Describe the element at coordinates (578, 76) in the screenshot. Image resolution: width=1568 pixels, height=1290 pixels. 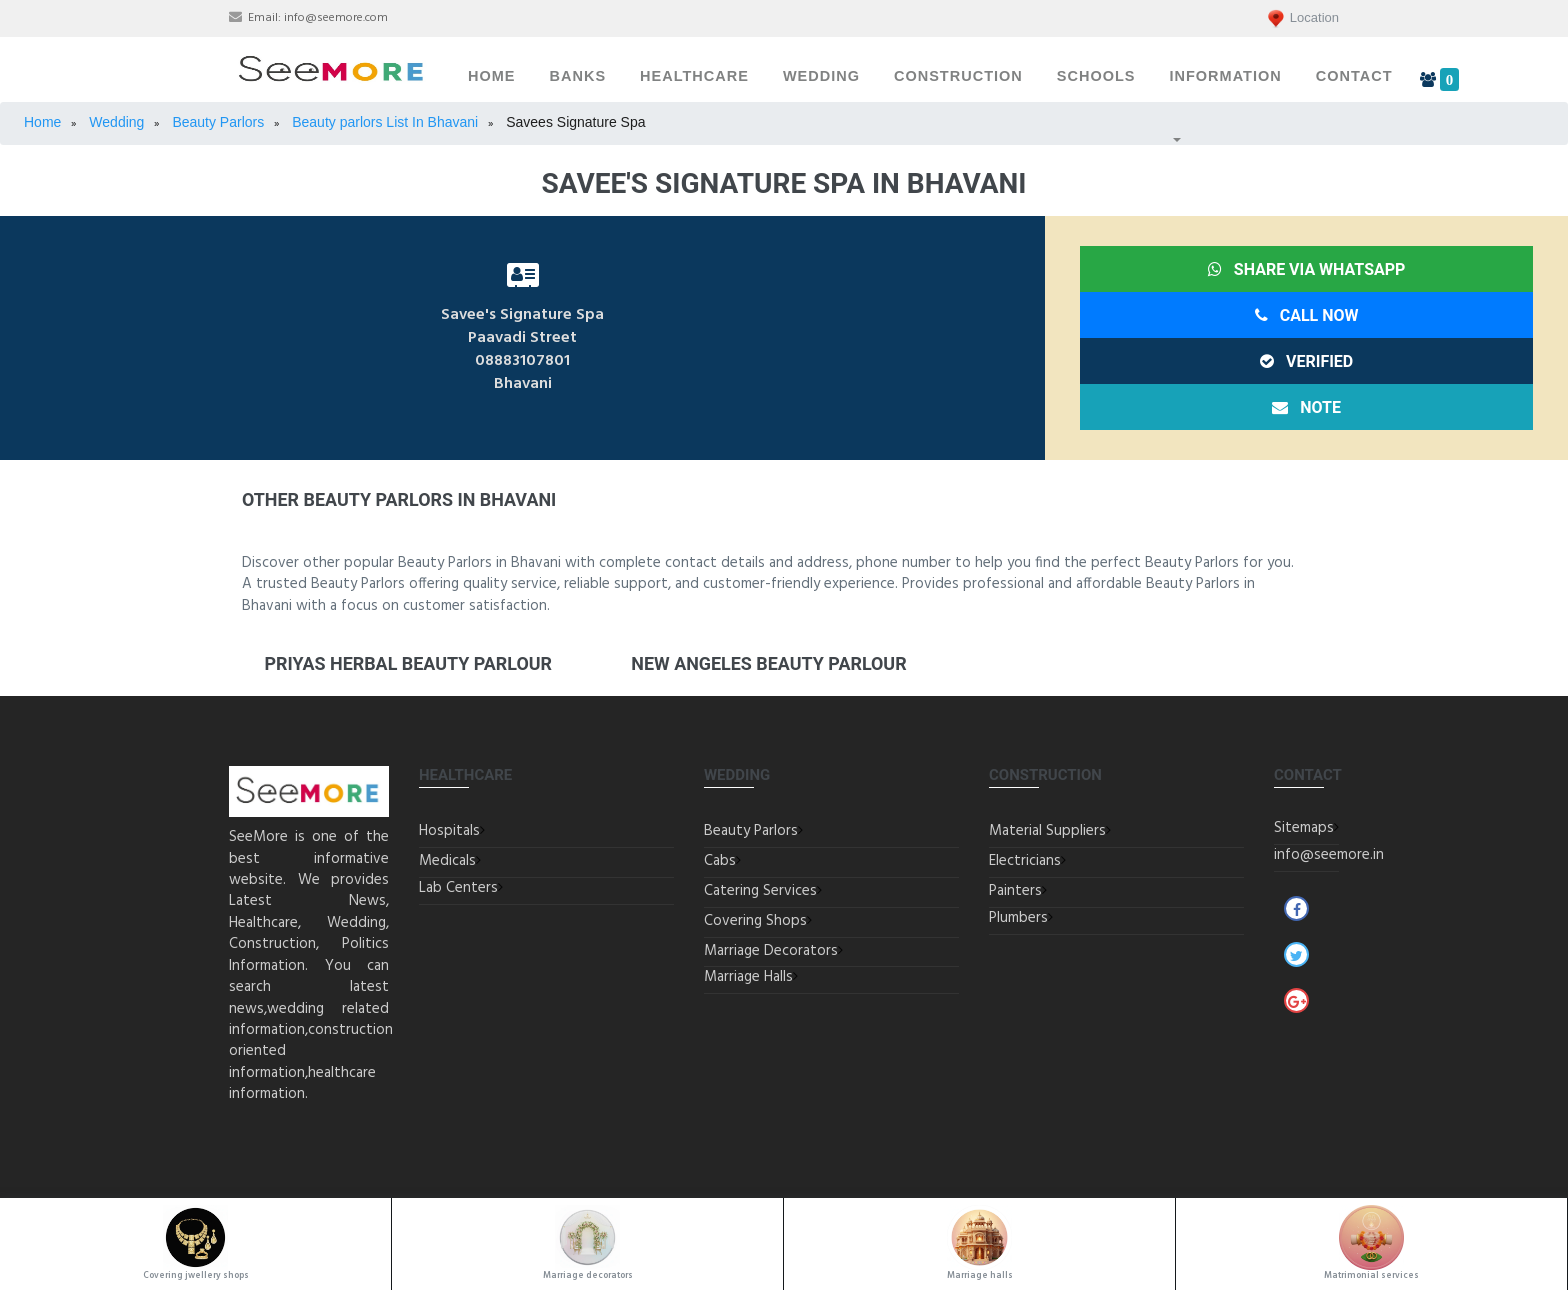
I see `Banks` at that location.